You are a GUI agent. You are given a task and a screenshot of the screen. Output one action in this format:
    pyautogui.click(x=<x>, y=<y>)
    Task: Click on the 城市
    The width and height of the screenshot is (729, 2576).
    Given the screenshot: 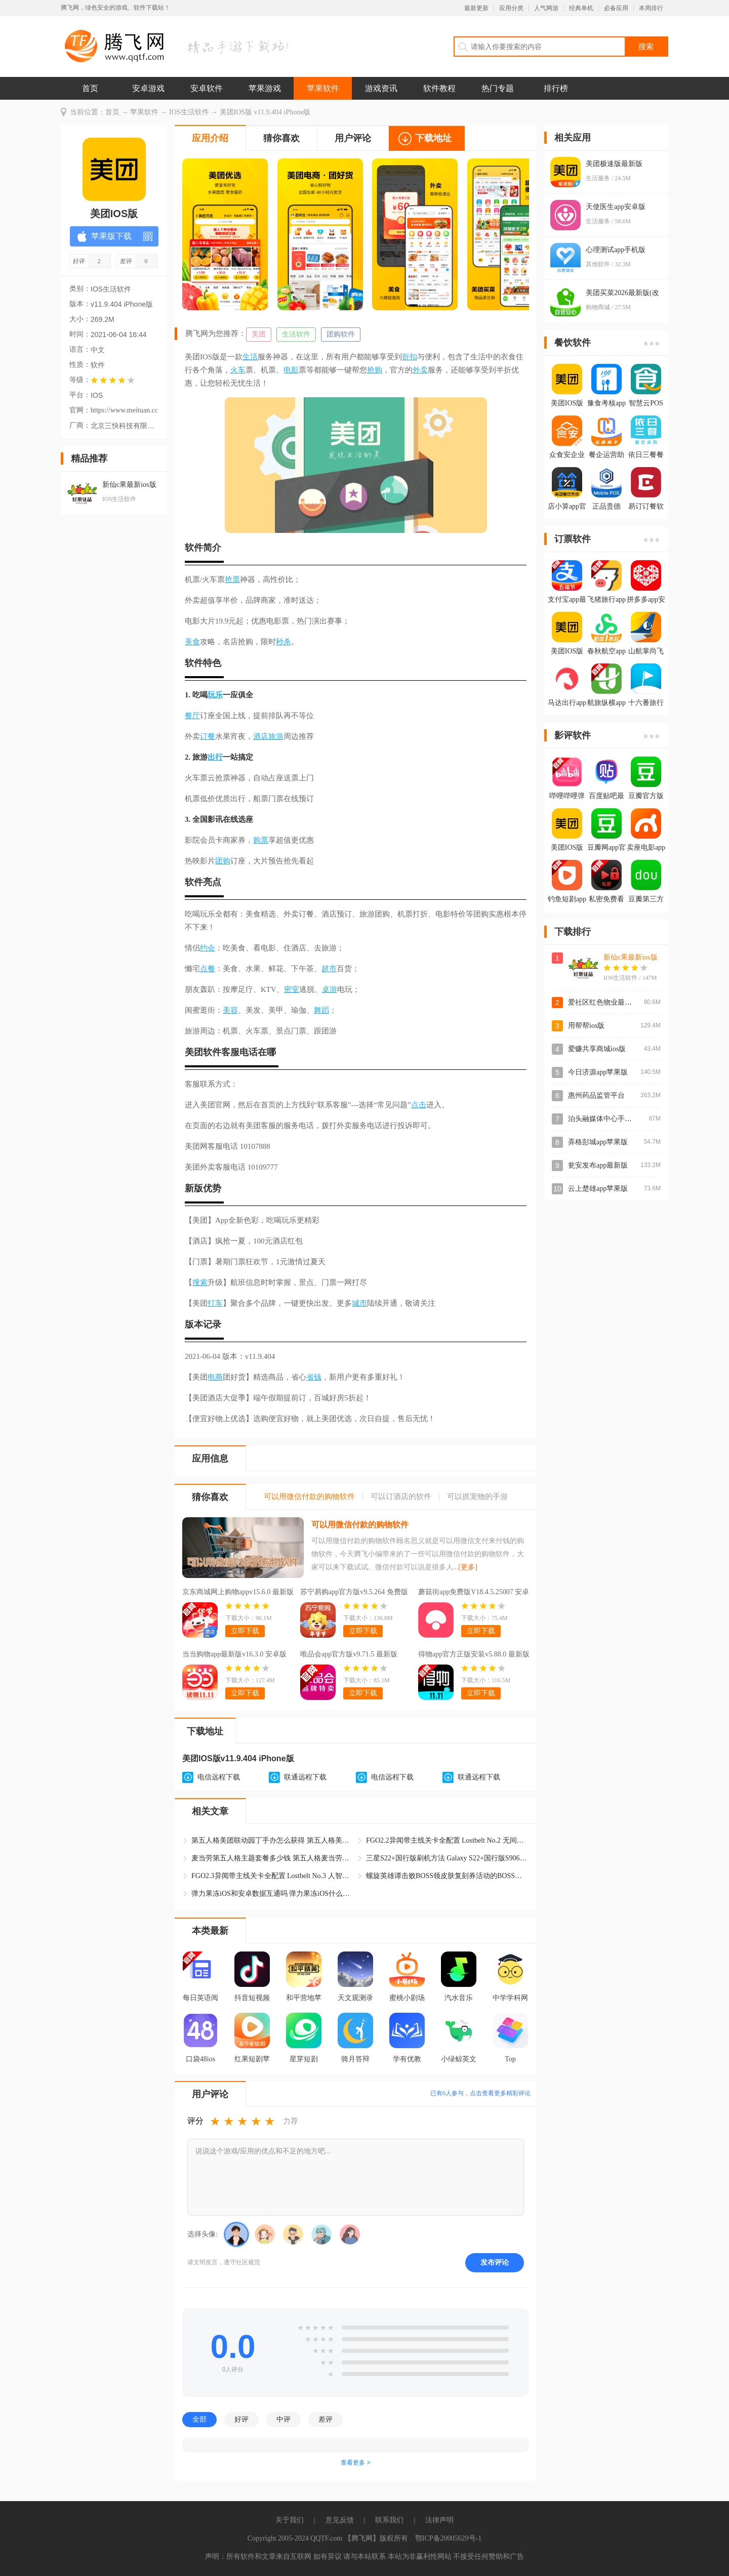 What is the action you would take?
    pyautogui.click(x=359, y=1303)
    